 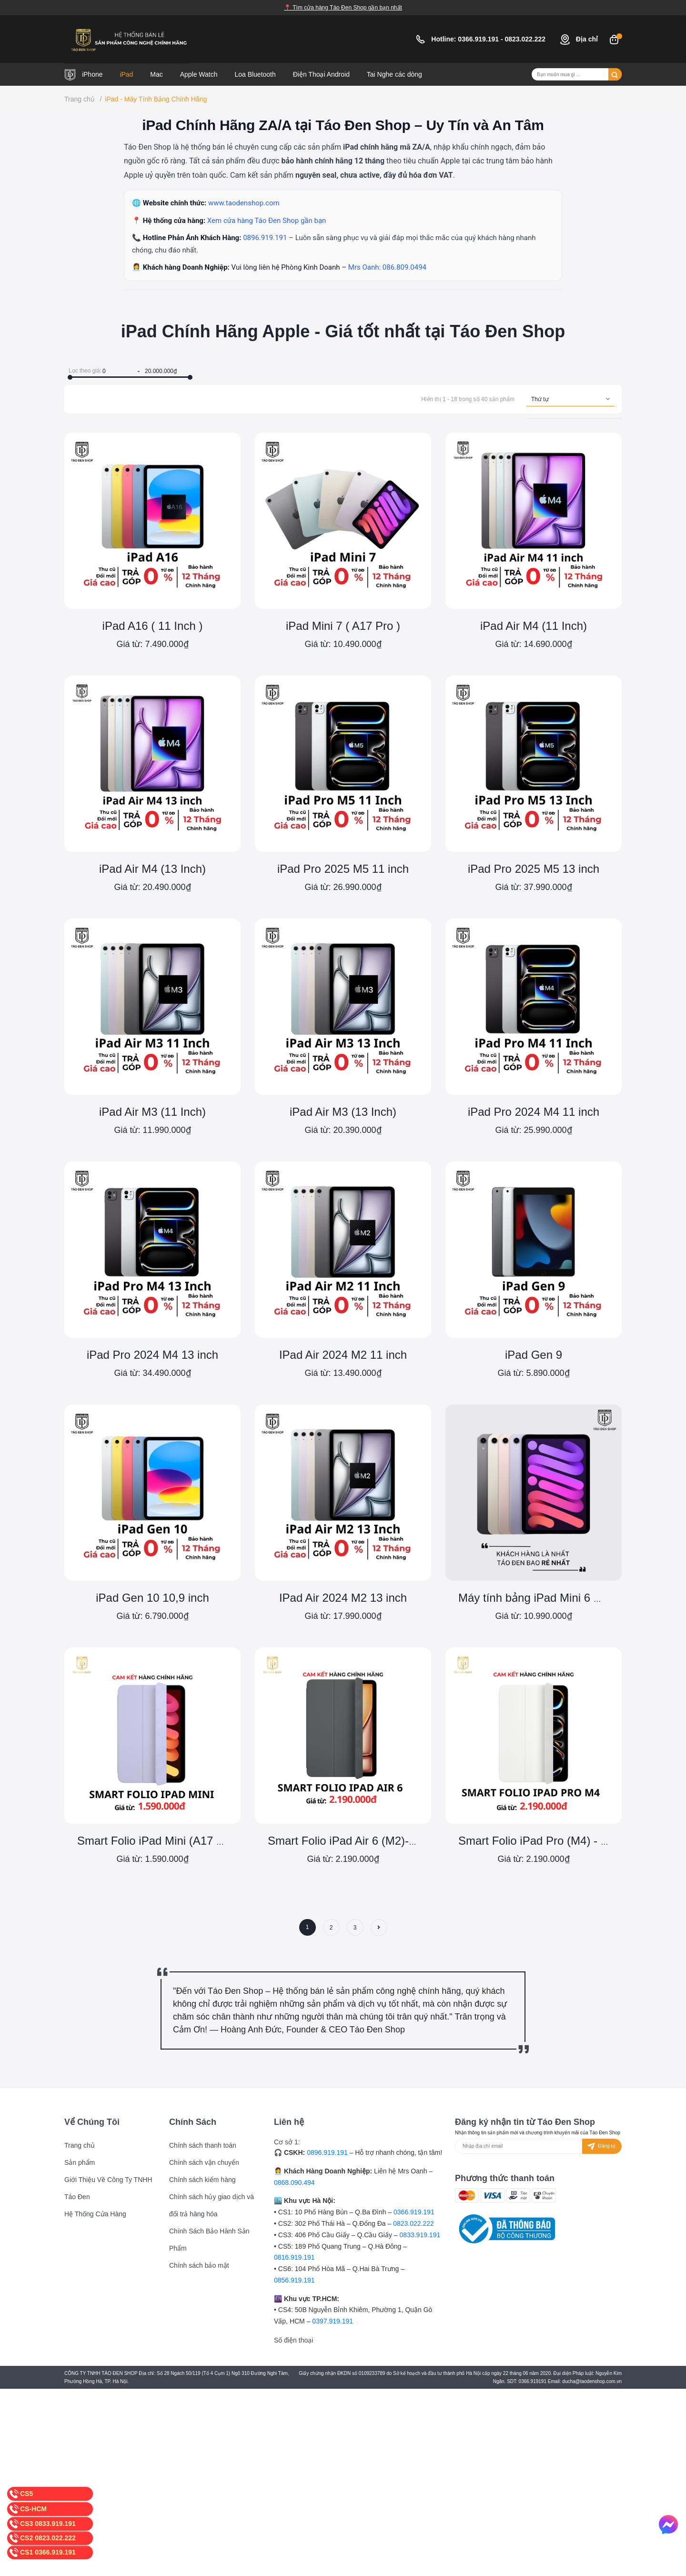 What do you see at coordinates (266, 237) in the screenshot?
I see `0896.919.191` at bounding box center [266, 237].